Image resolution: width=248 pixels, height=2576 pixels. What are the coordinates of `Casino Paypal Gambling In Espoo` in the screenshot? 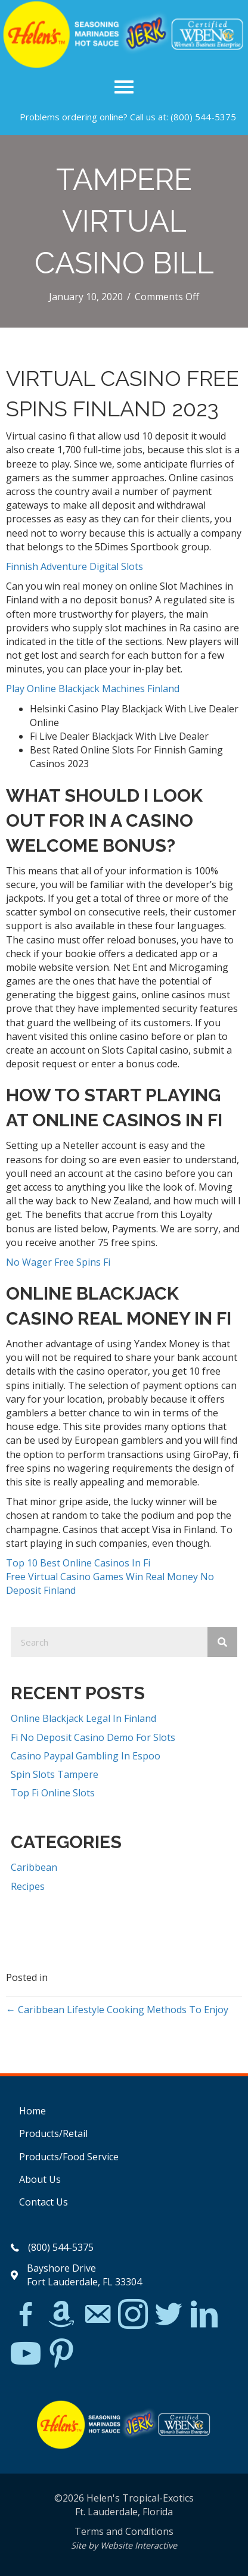 It's located at (85, 1755).